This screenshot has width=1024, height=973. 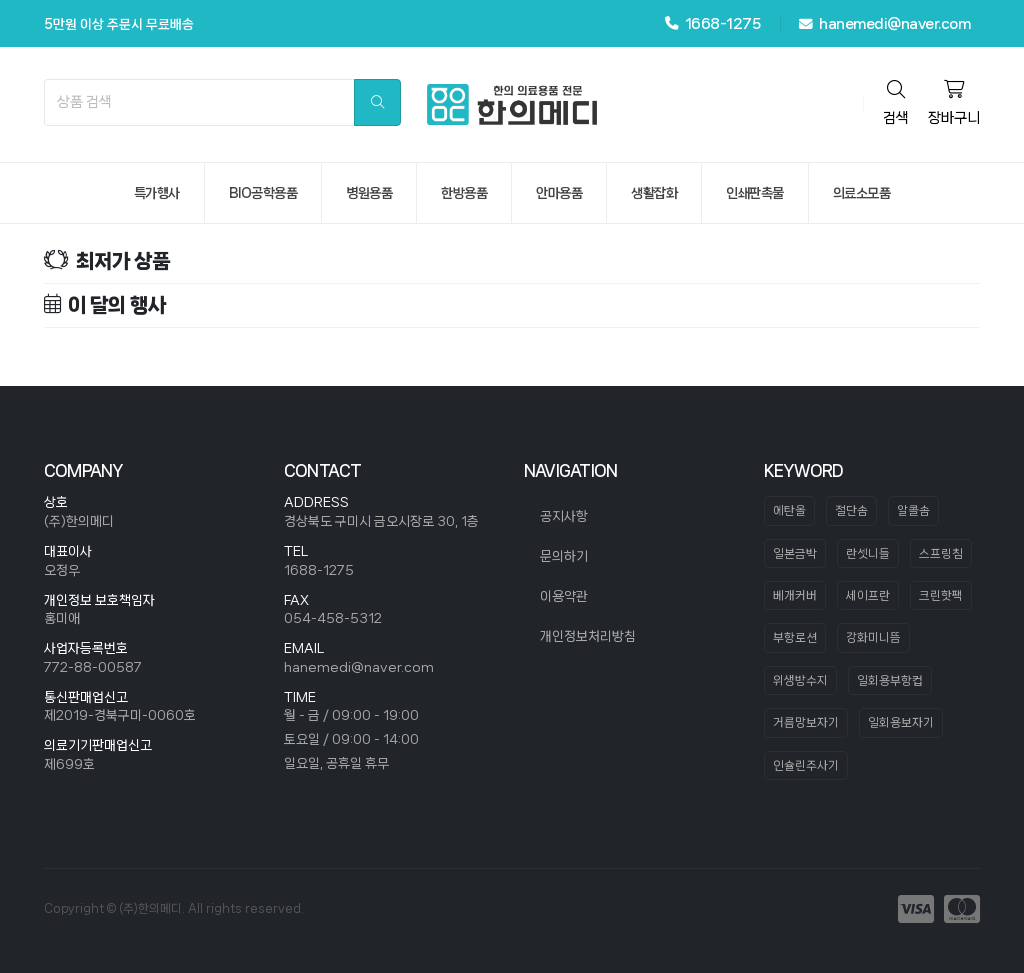 What do you see at coordinates (896, 103) in the screenshot?
I see `검색 [search]` at bounding box center [896, 103].